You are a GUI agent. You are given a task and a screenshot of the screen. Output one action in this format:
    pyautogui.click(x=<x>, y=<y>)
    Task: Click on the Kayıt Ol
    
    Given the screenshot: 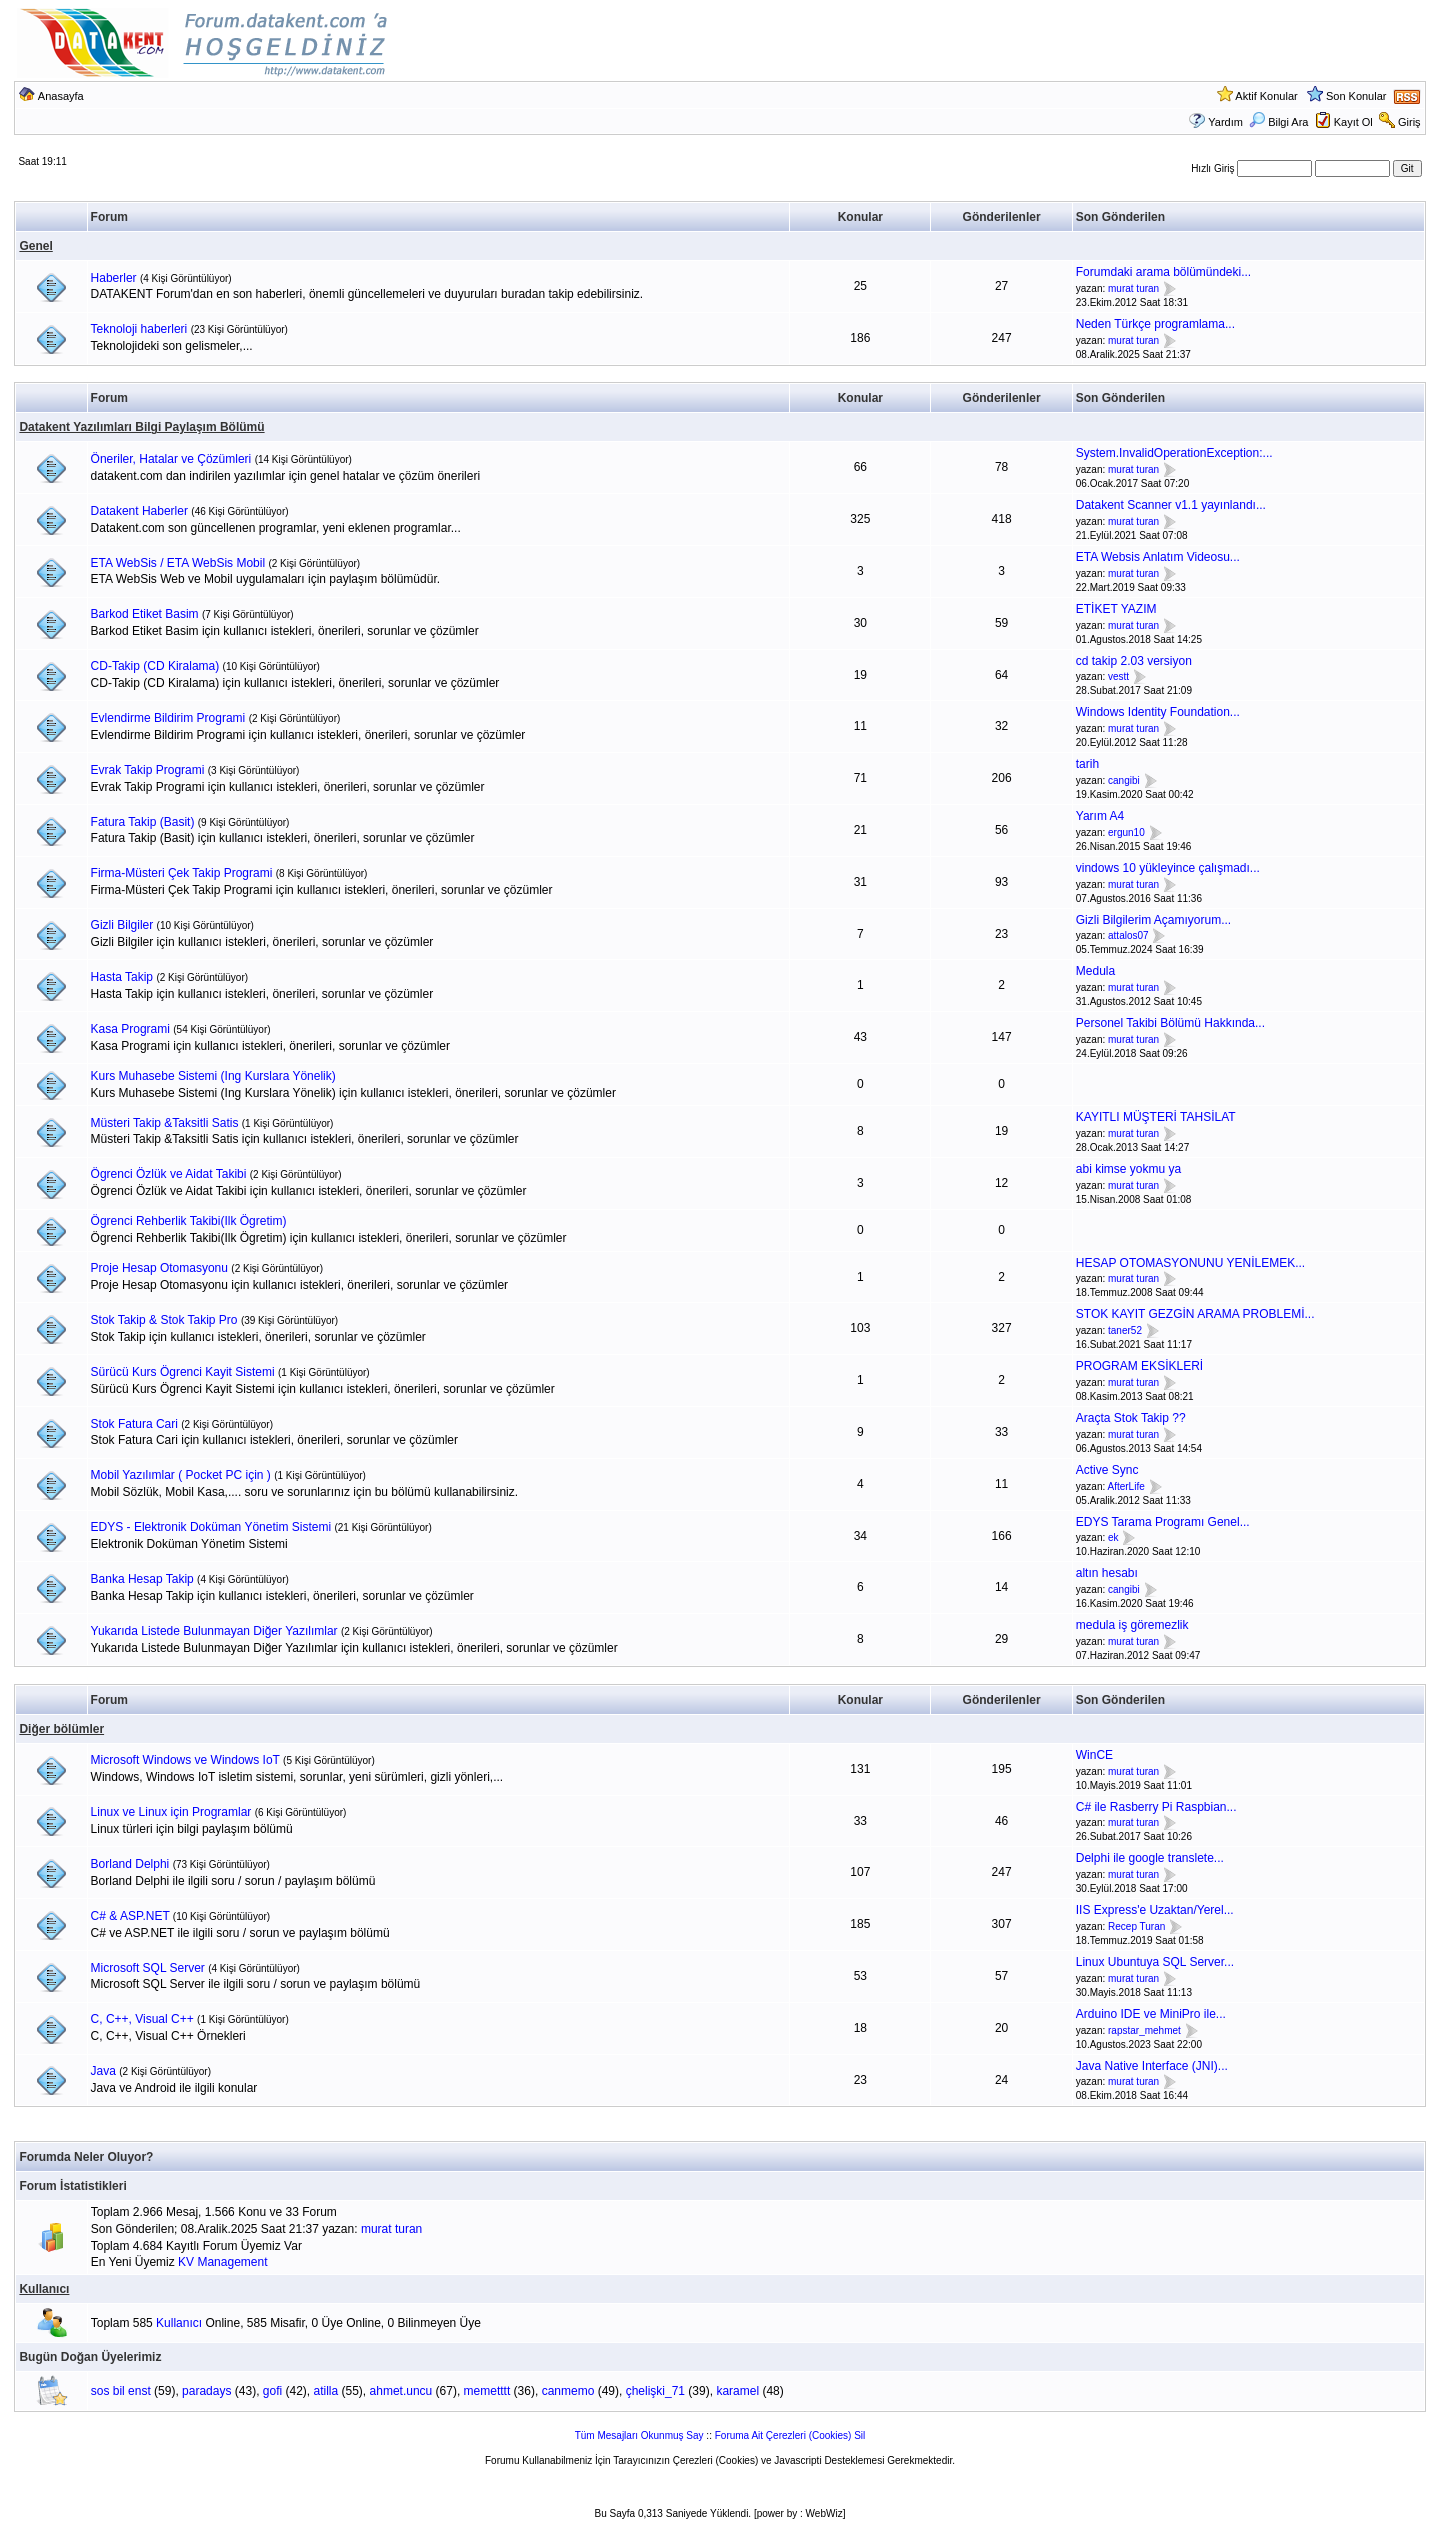 What is the action you would take?
    pyautogui.click(x=1353, y=122)
    